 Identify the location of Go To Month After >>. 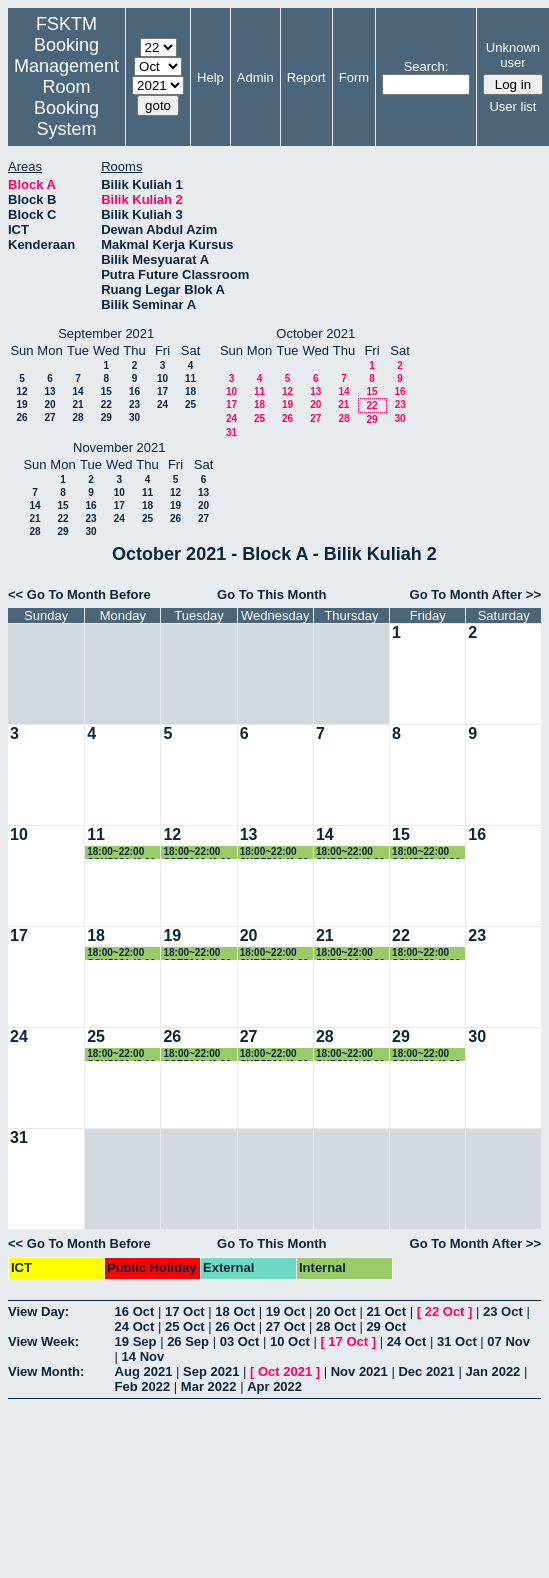
(475, 594).